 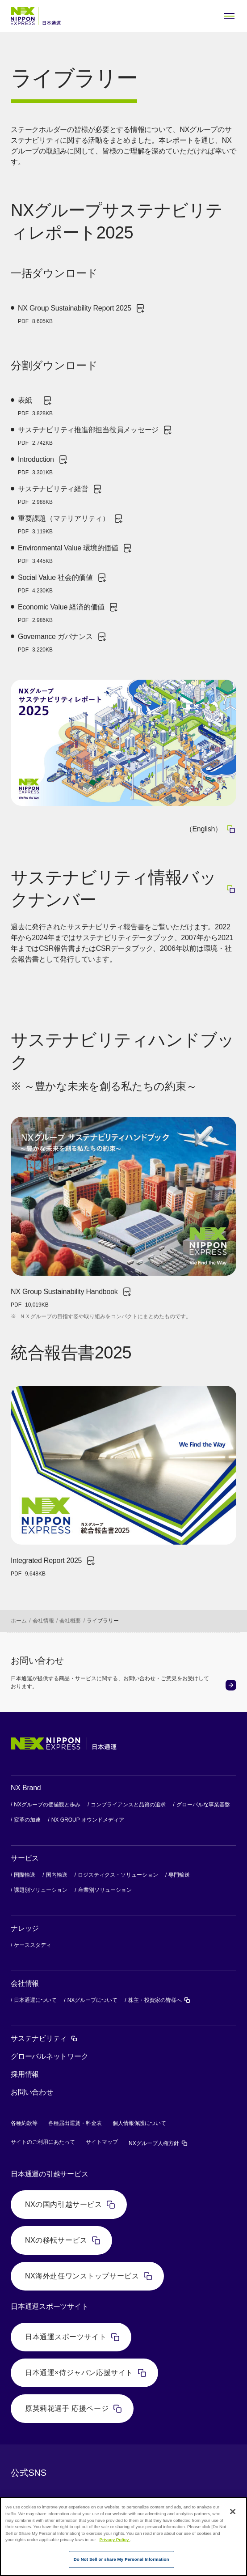 I want to click on 専門輸送, so click(x=179, y=1875).